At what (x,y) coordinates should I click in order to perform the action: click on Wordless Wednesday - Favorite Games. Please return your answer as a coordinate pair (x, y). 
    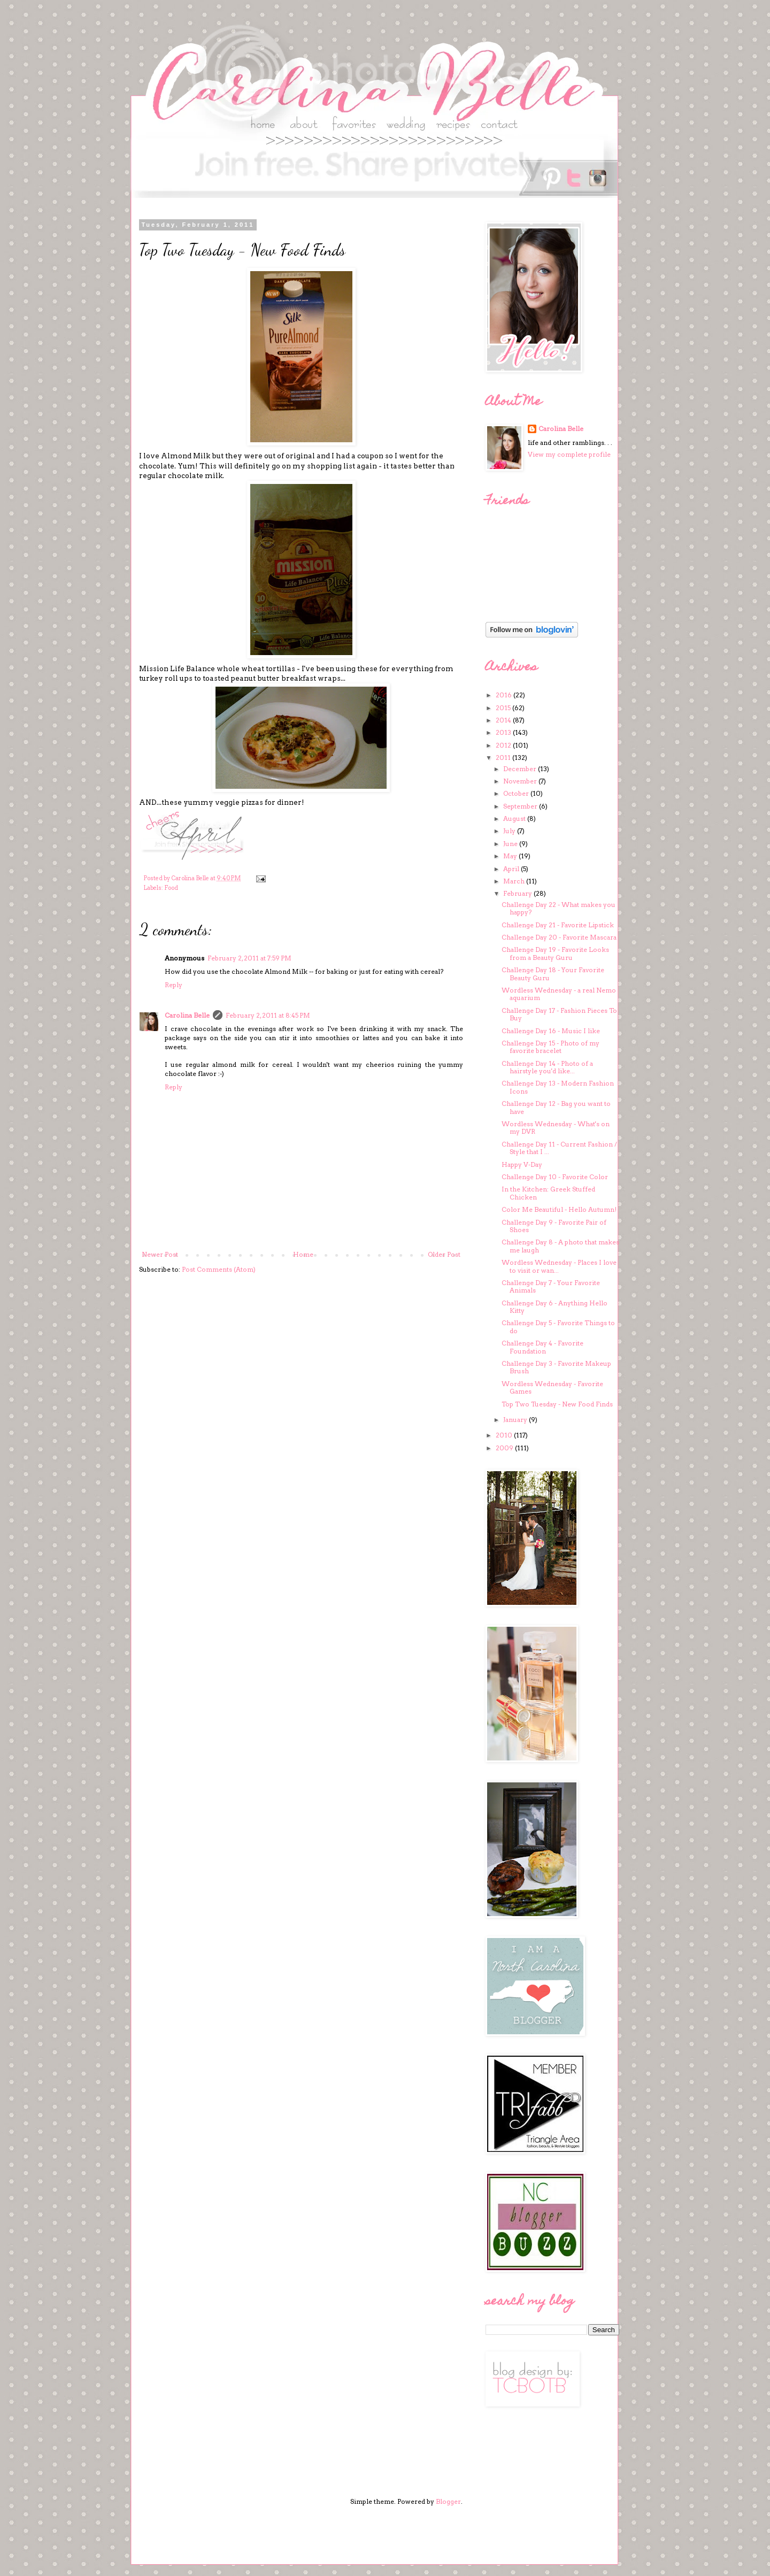
    Looking at the image, I should click on (552, 1387).